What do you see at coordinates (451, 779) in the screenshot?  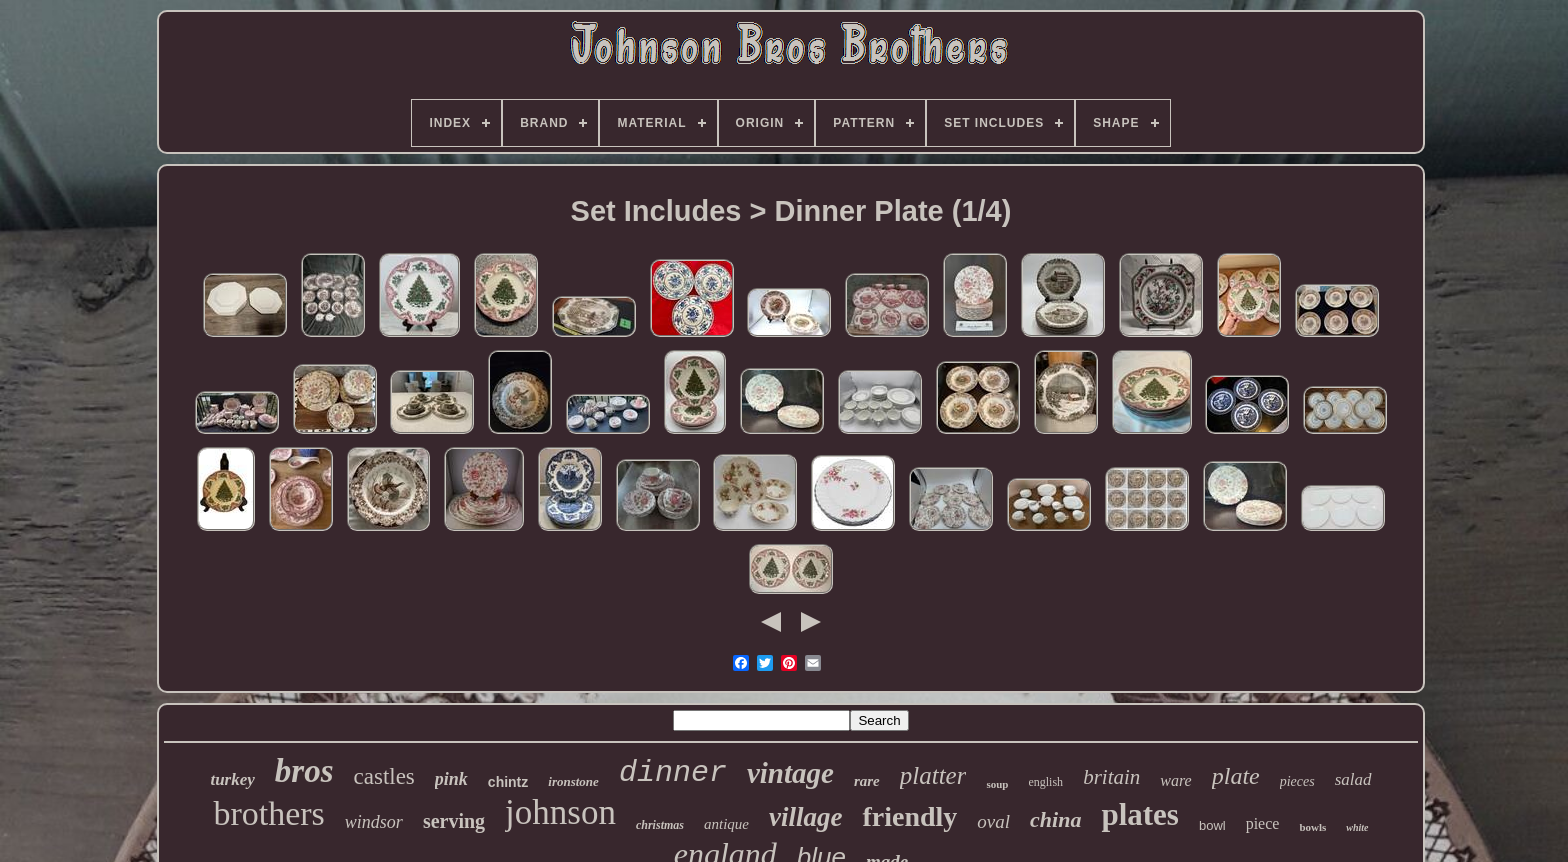 I see `pink` at bounding box center [451, 779].